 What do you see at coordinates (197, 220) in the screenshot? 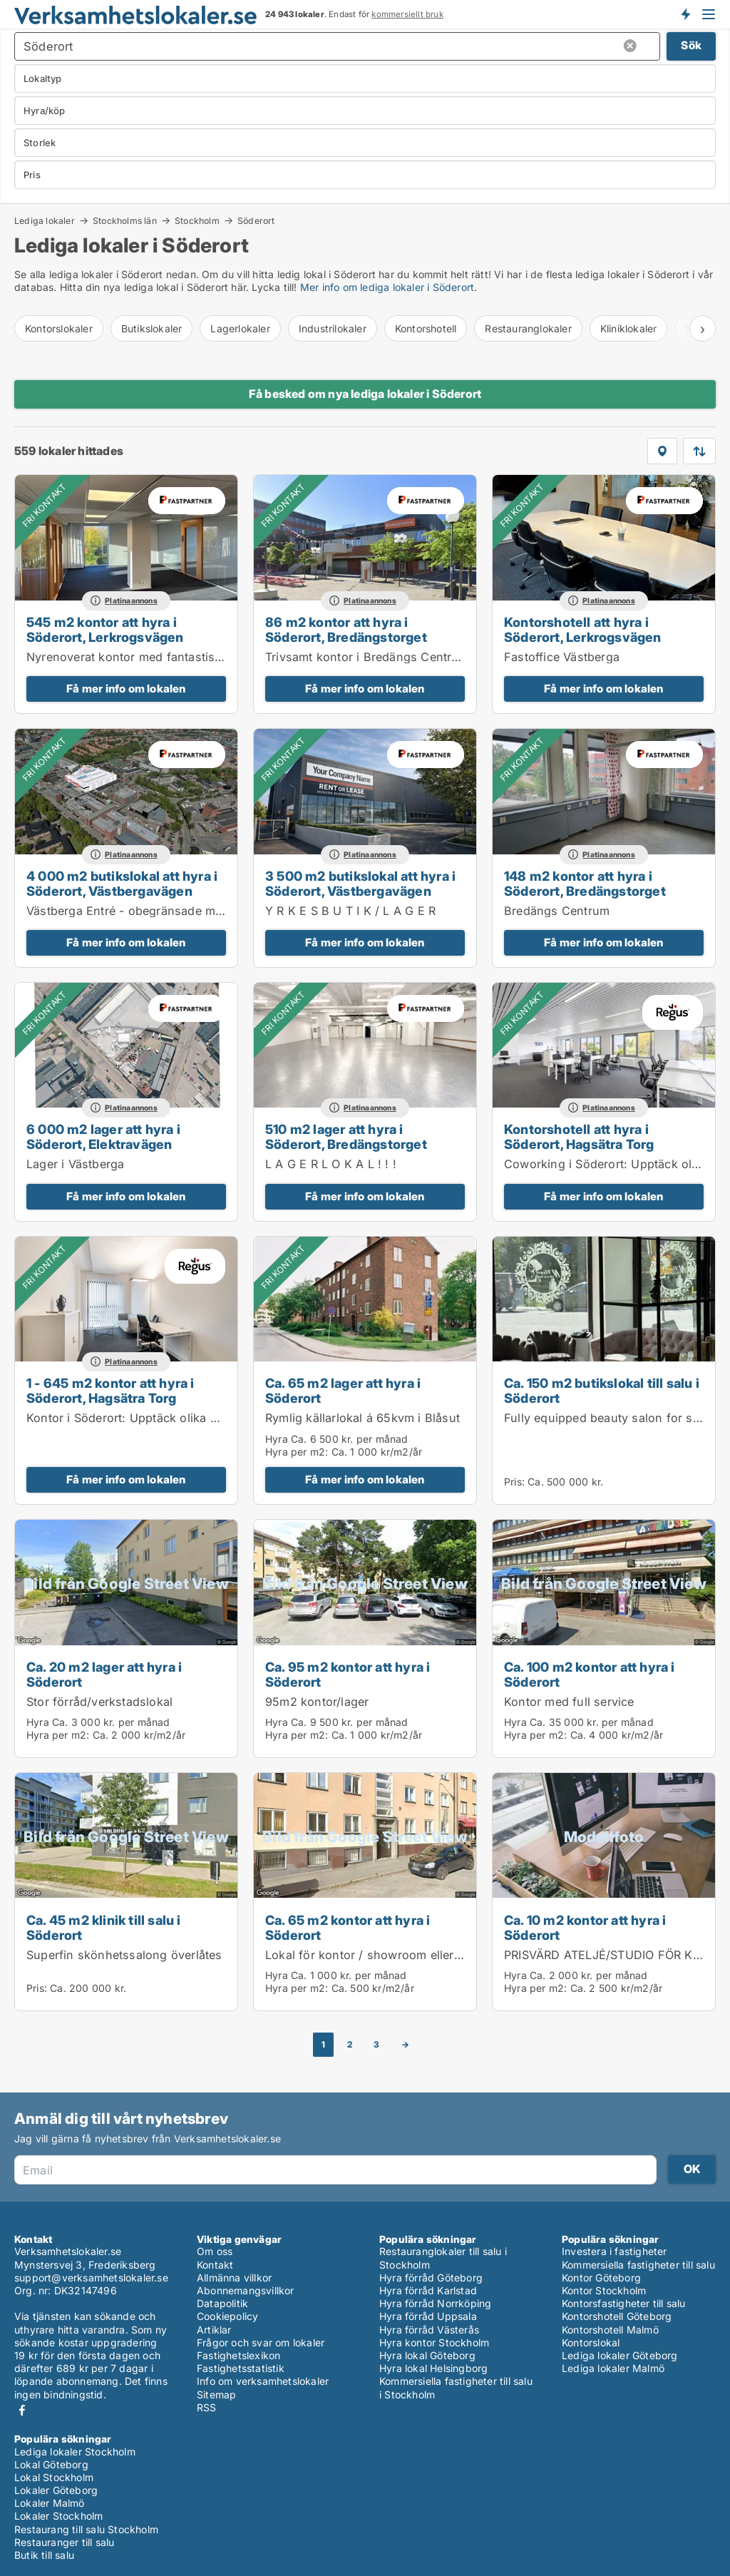
I see `Stockholm` at bounding box center [197, 220].